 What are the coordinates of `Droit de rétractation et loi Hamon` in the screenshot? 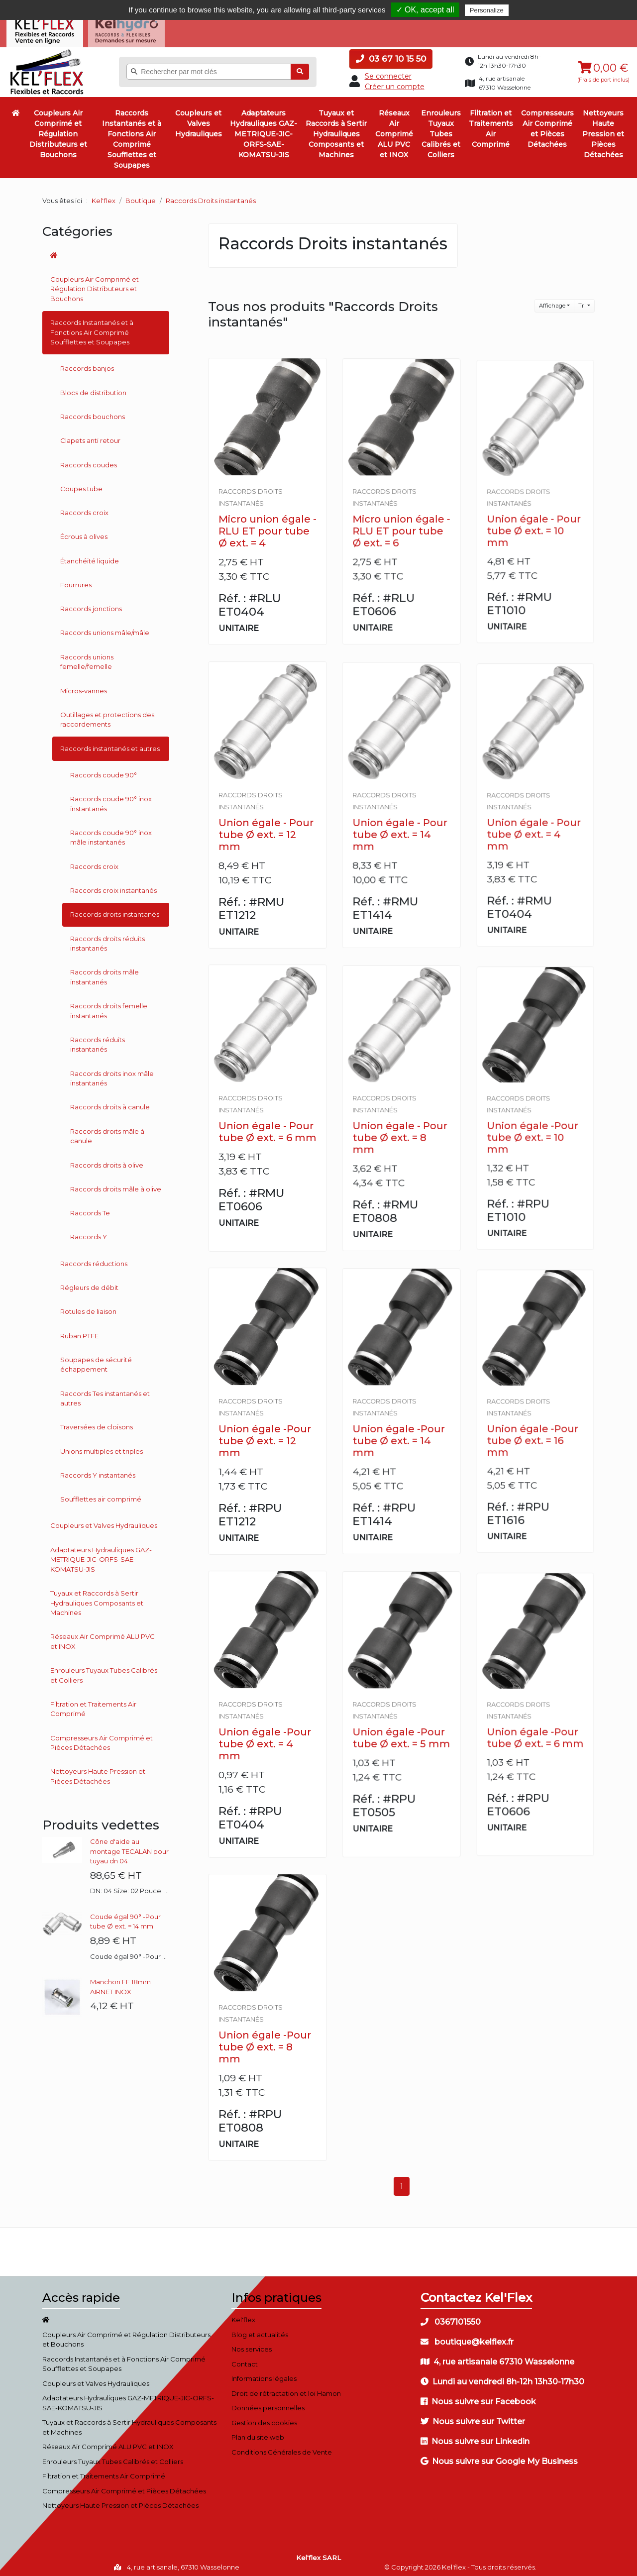 It's located at (286, 2389).